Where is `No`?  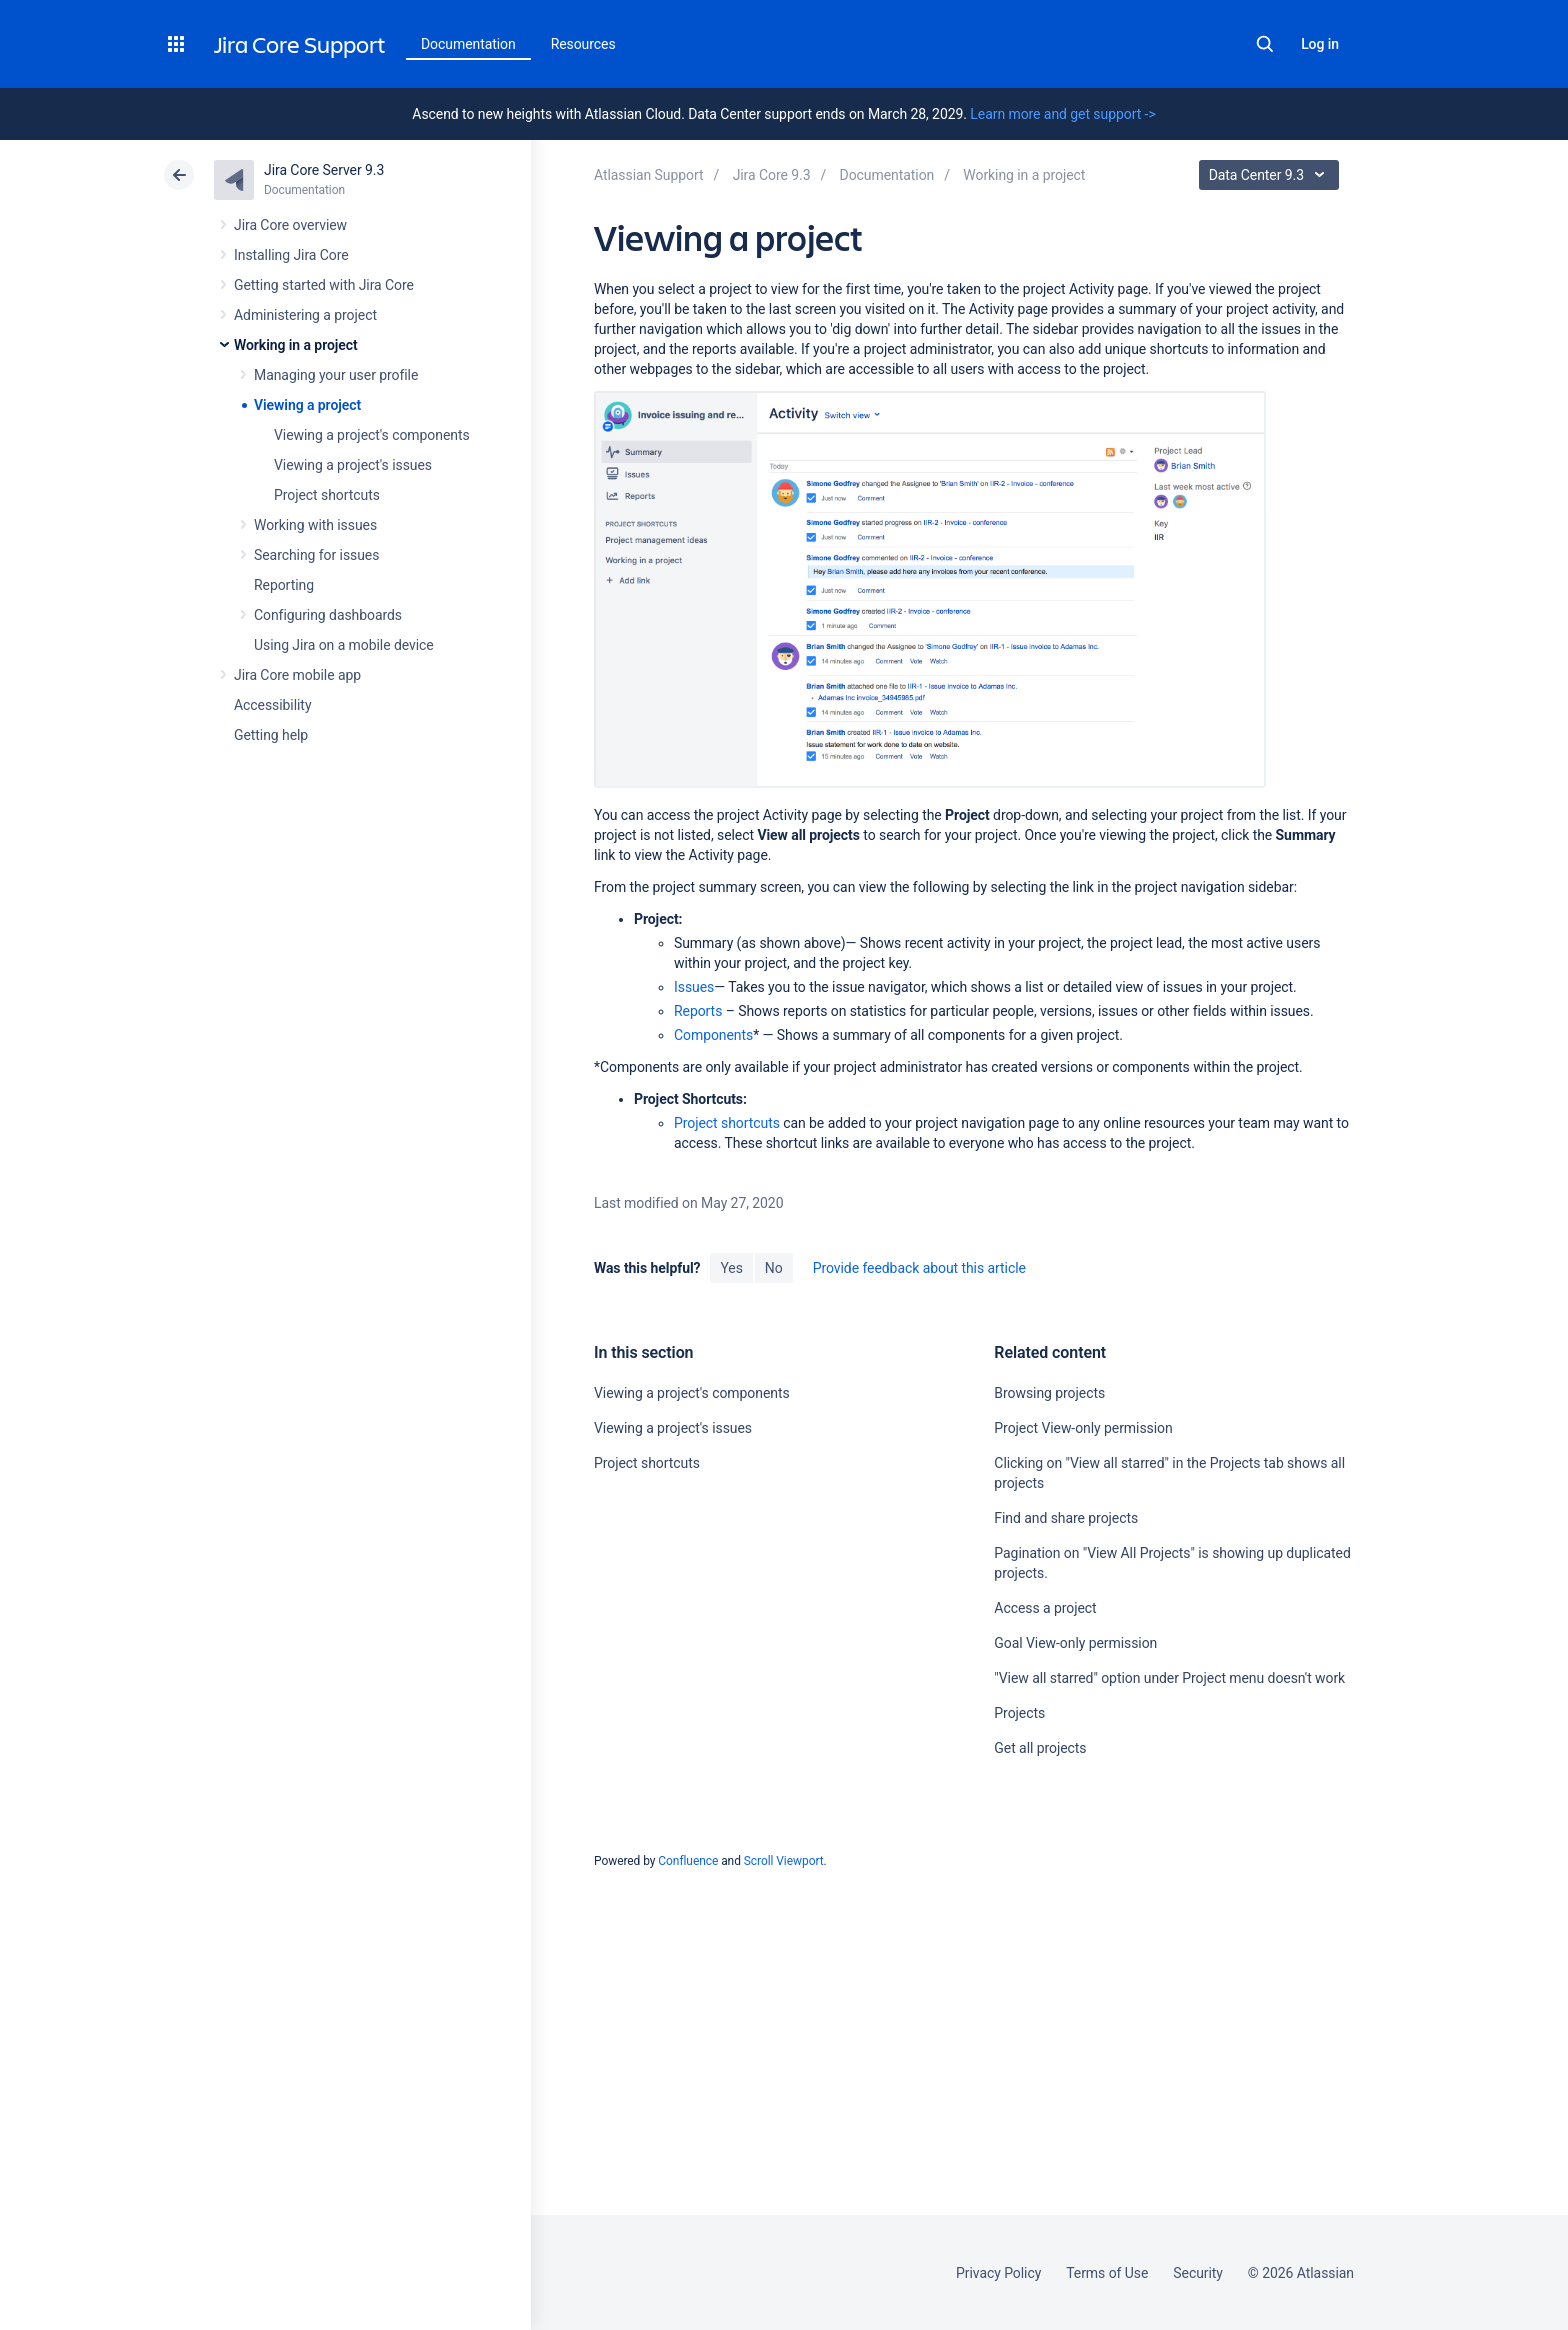 No is located at coordinates (774, 1268).